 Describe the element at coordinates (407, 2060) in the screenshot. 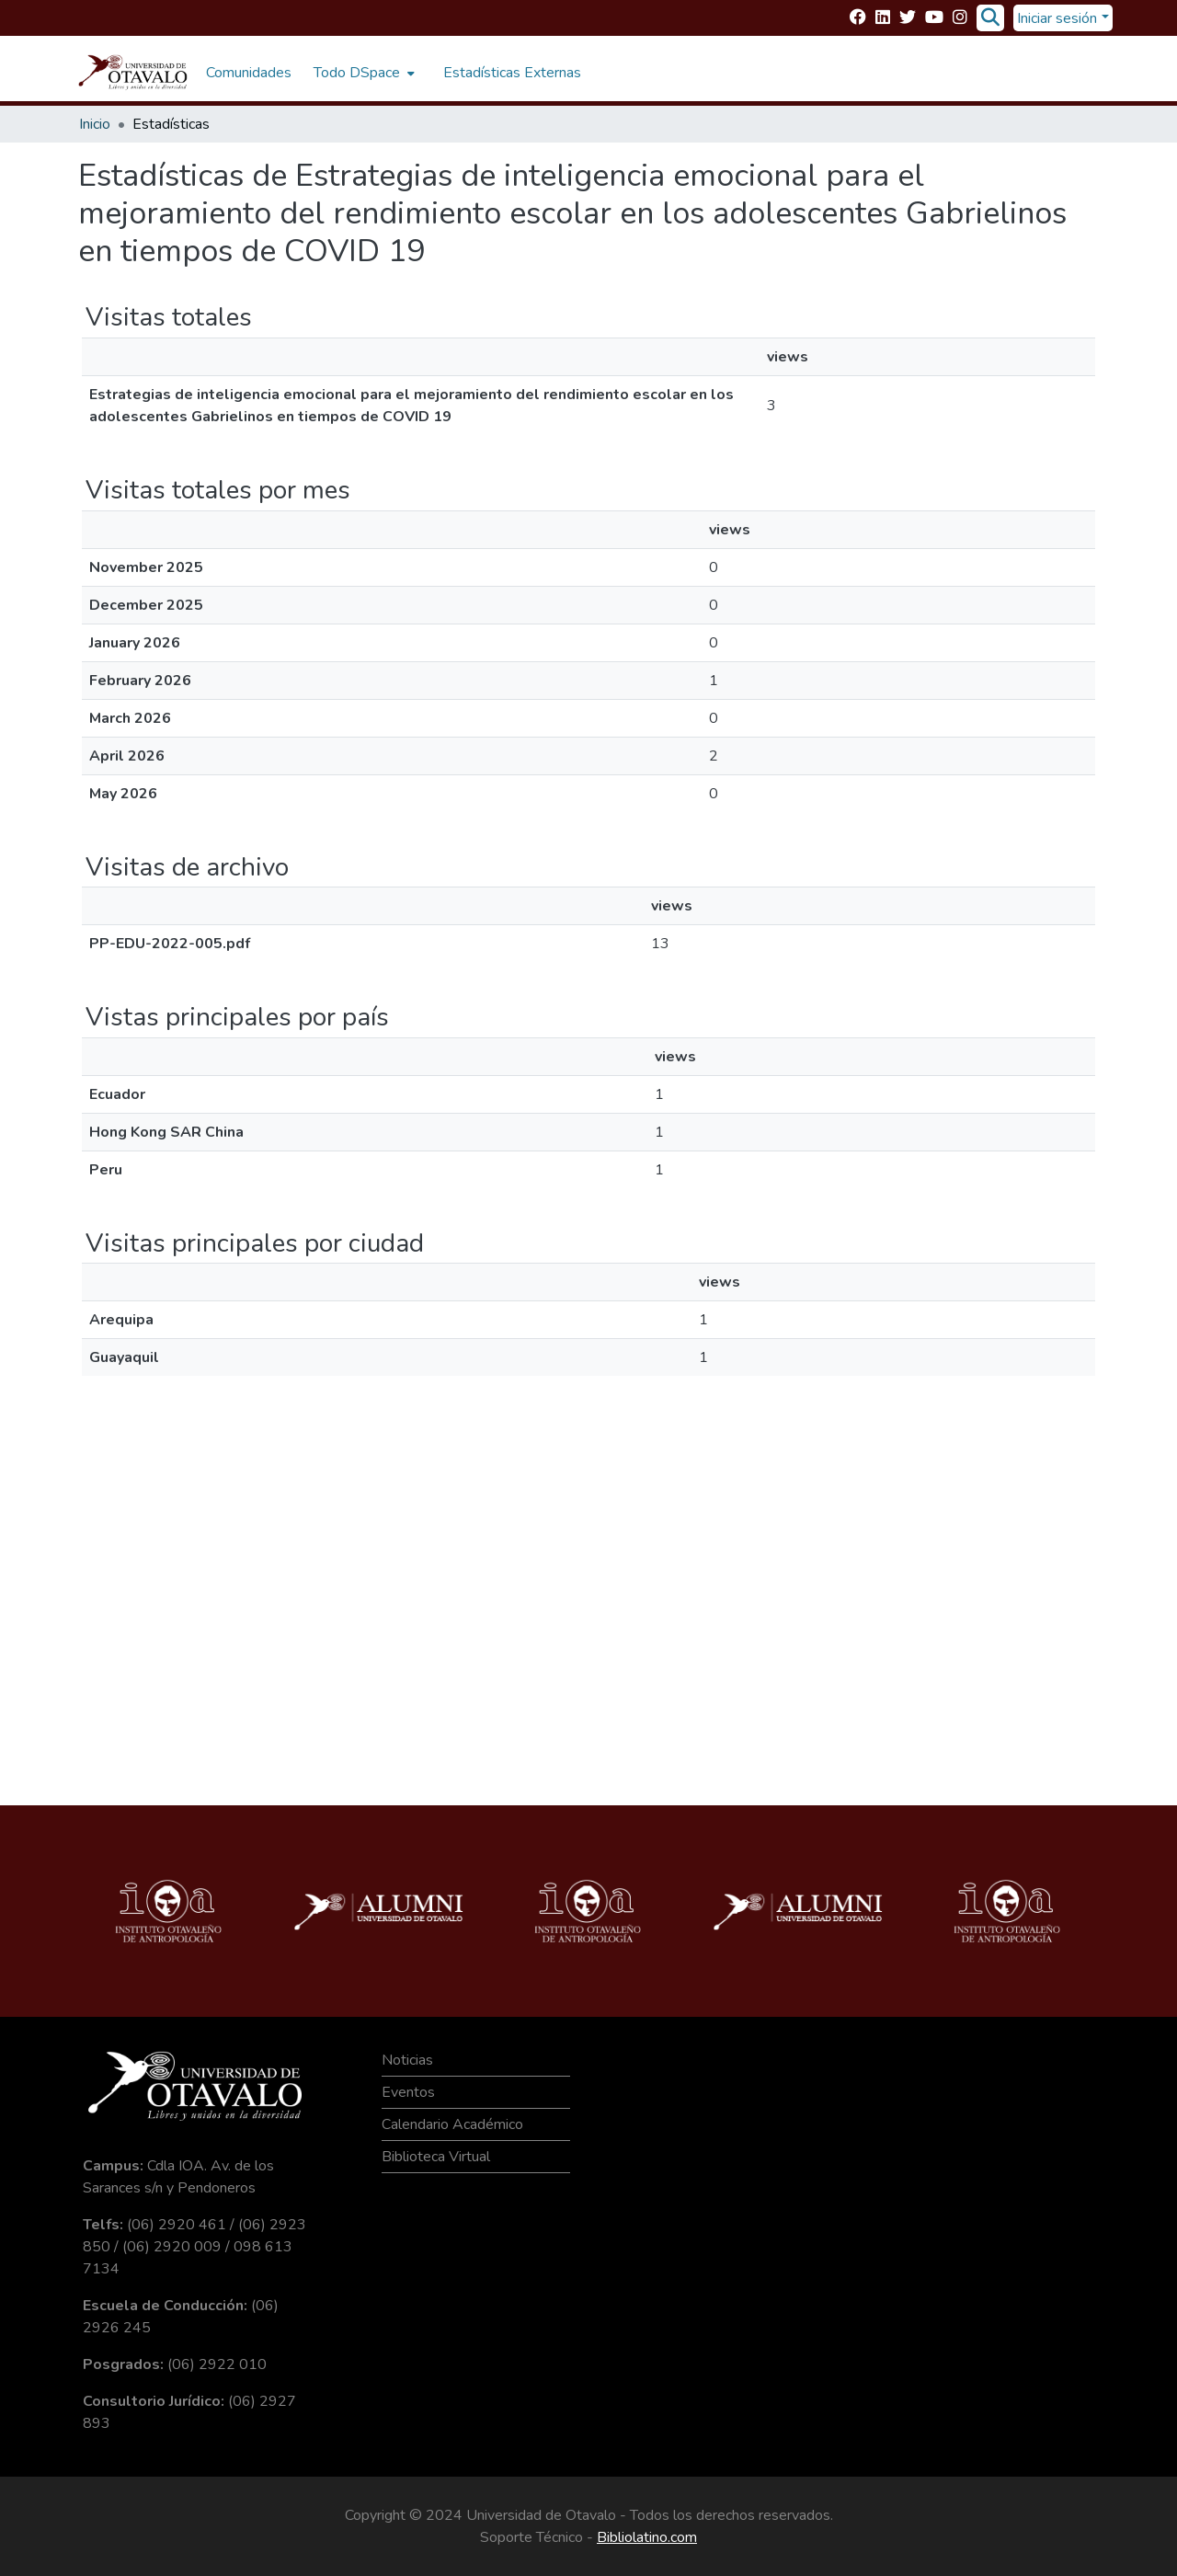

I see `Noticias` at that location.